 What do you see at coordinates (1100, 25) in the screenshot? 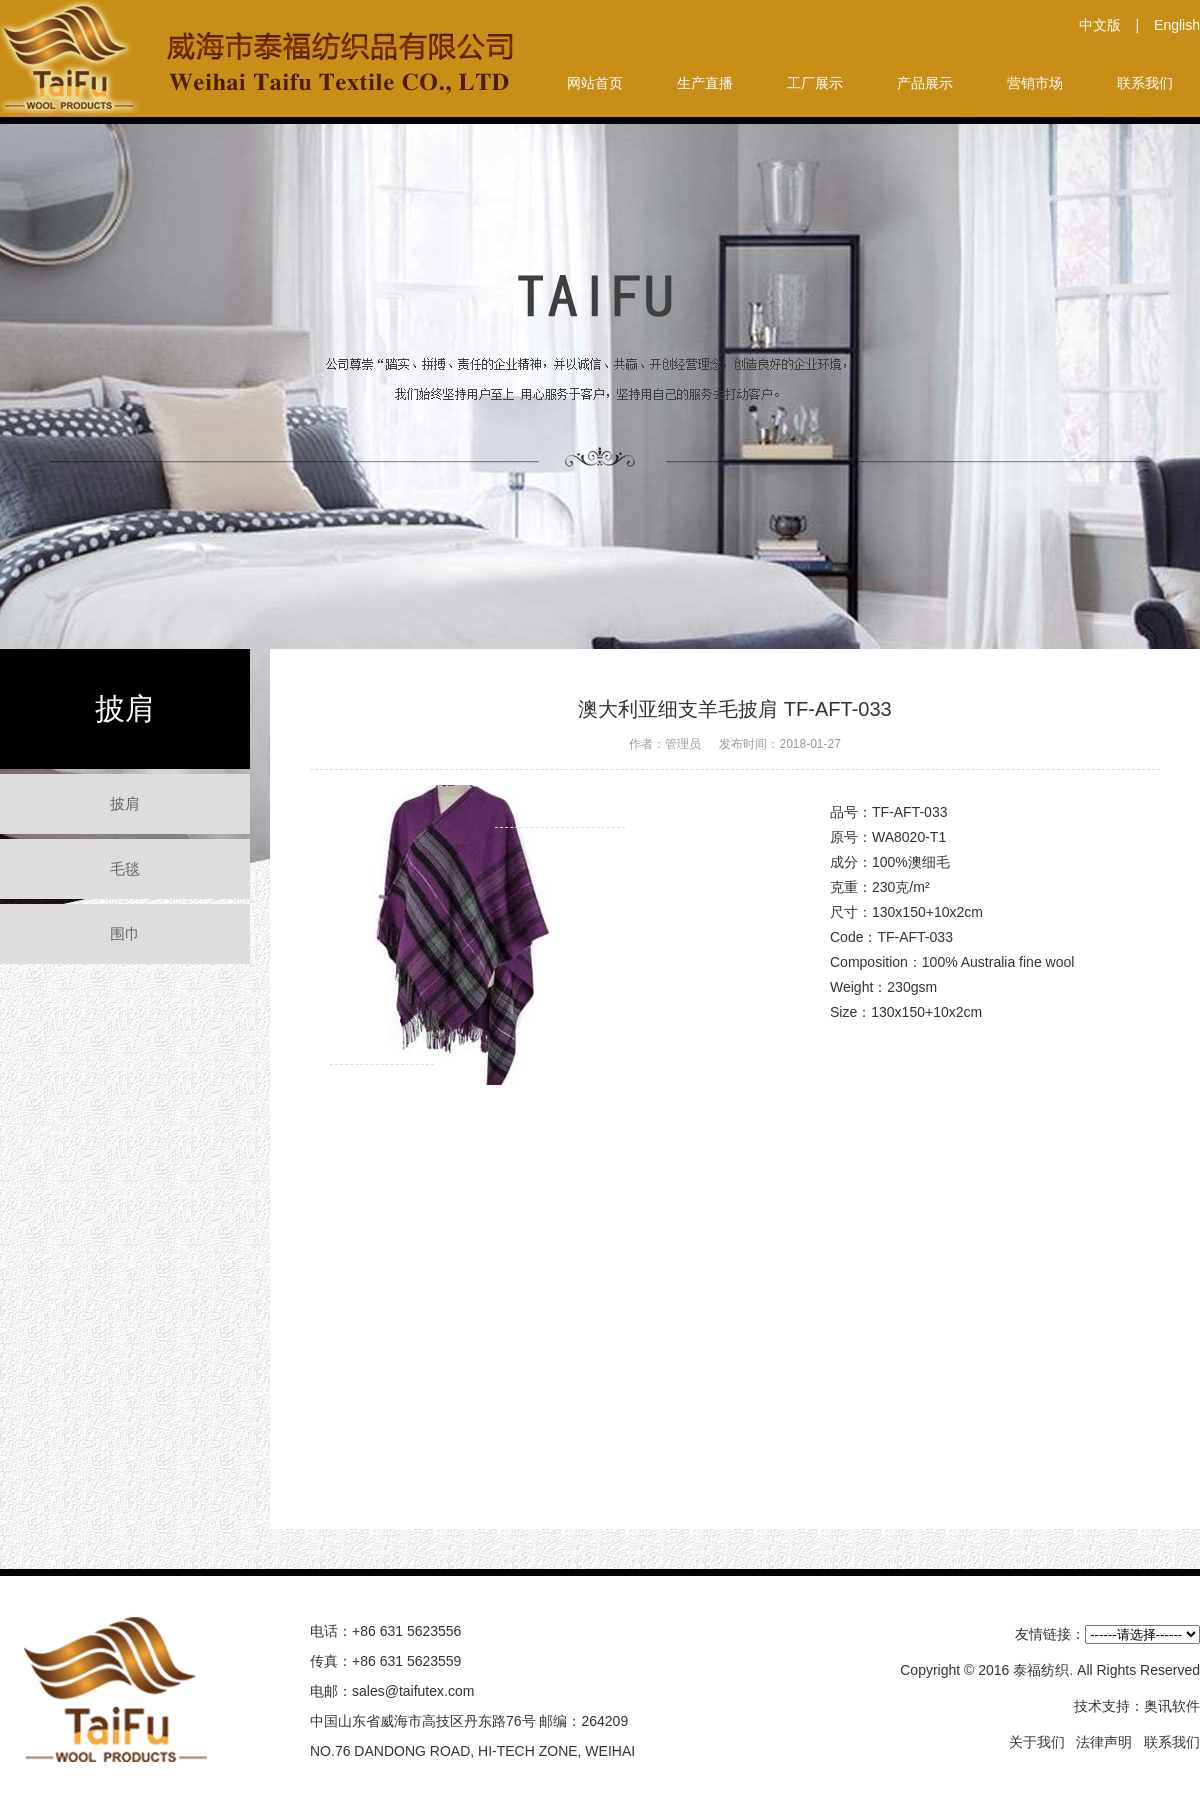
I see `中文版` at bounding box center [1100, 25].